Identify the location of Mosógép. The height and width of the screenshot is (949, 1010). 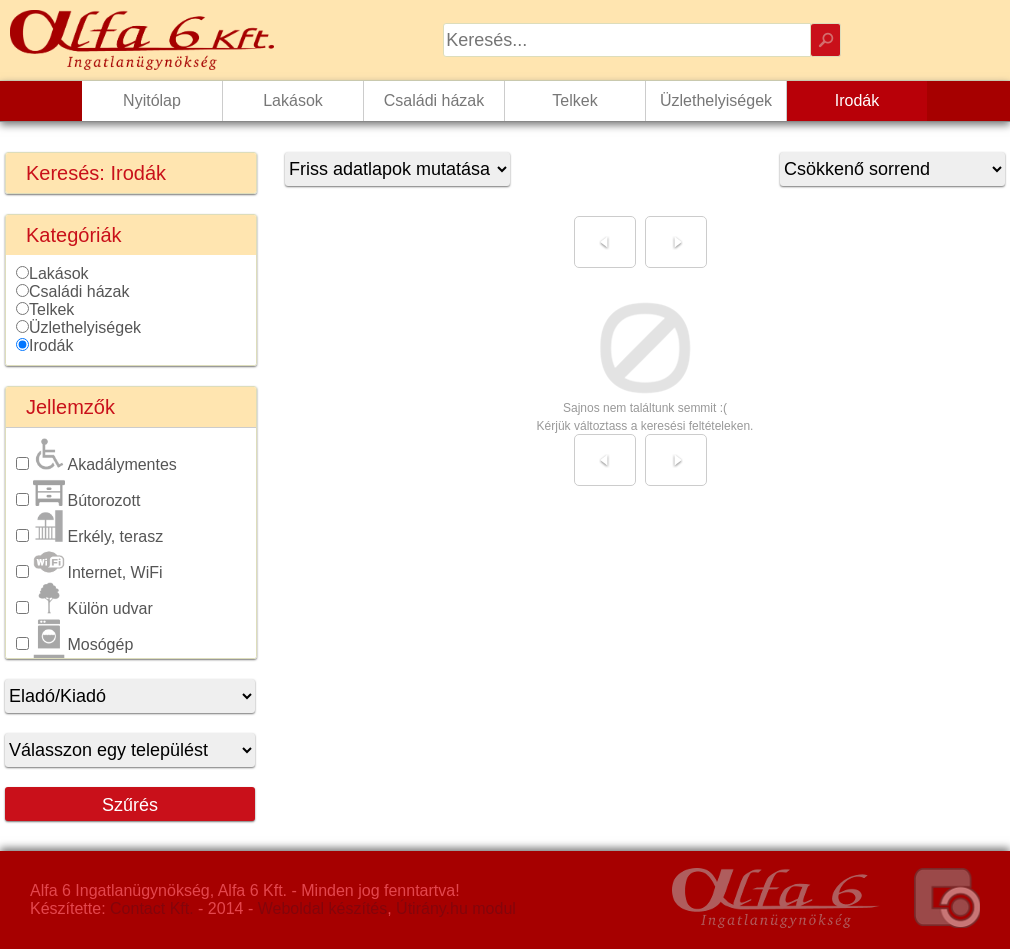
(83, 644).